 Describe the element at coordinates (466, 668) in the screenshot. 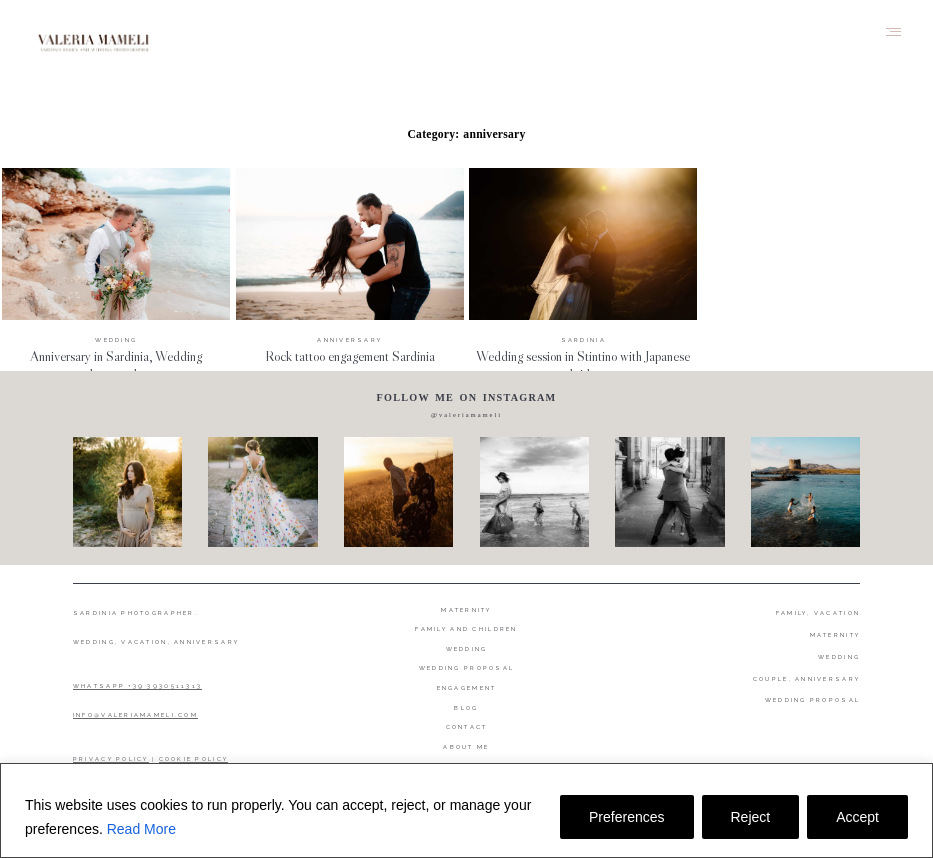

I see `Wedding proposal` at that location.